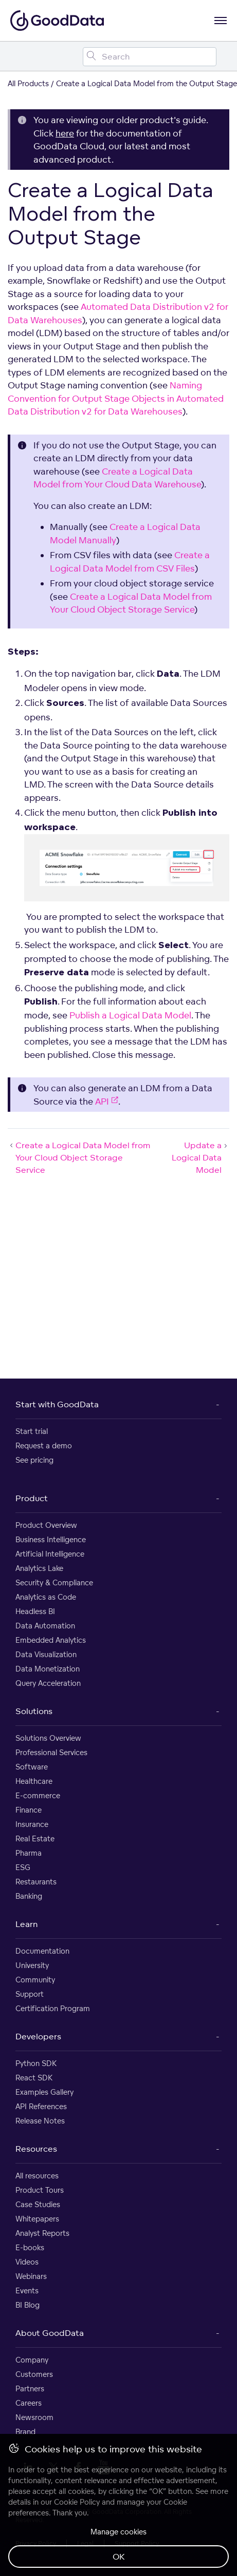 This screenshot has width=237, height=2576. I want to click on Request a demo, so click(43, 1445).